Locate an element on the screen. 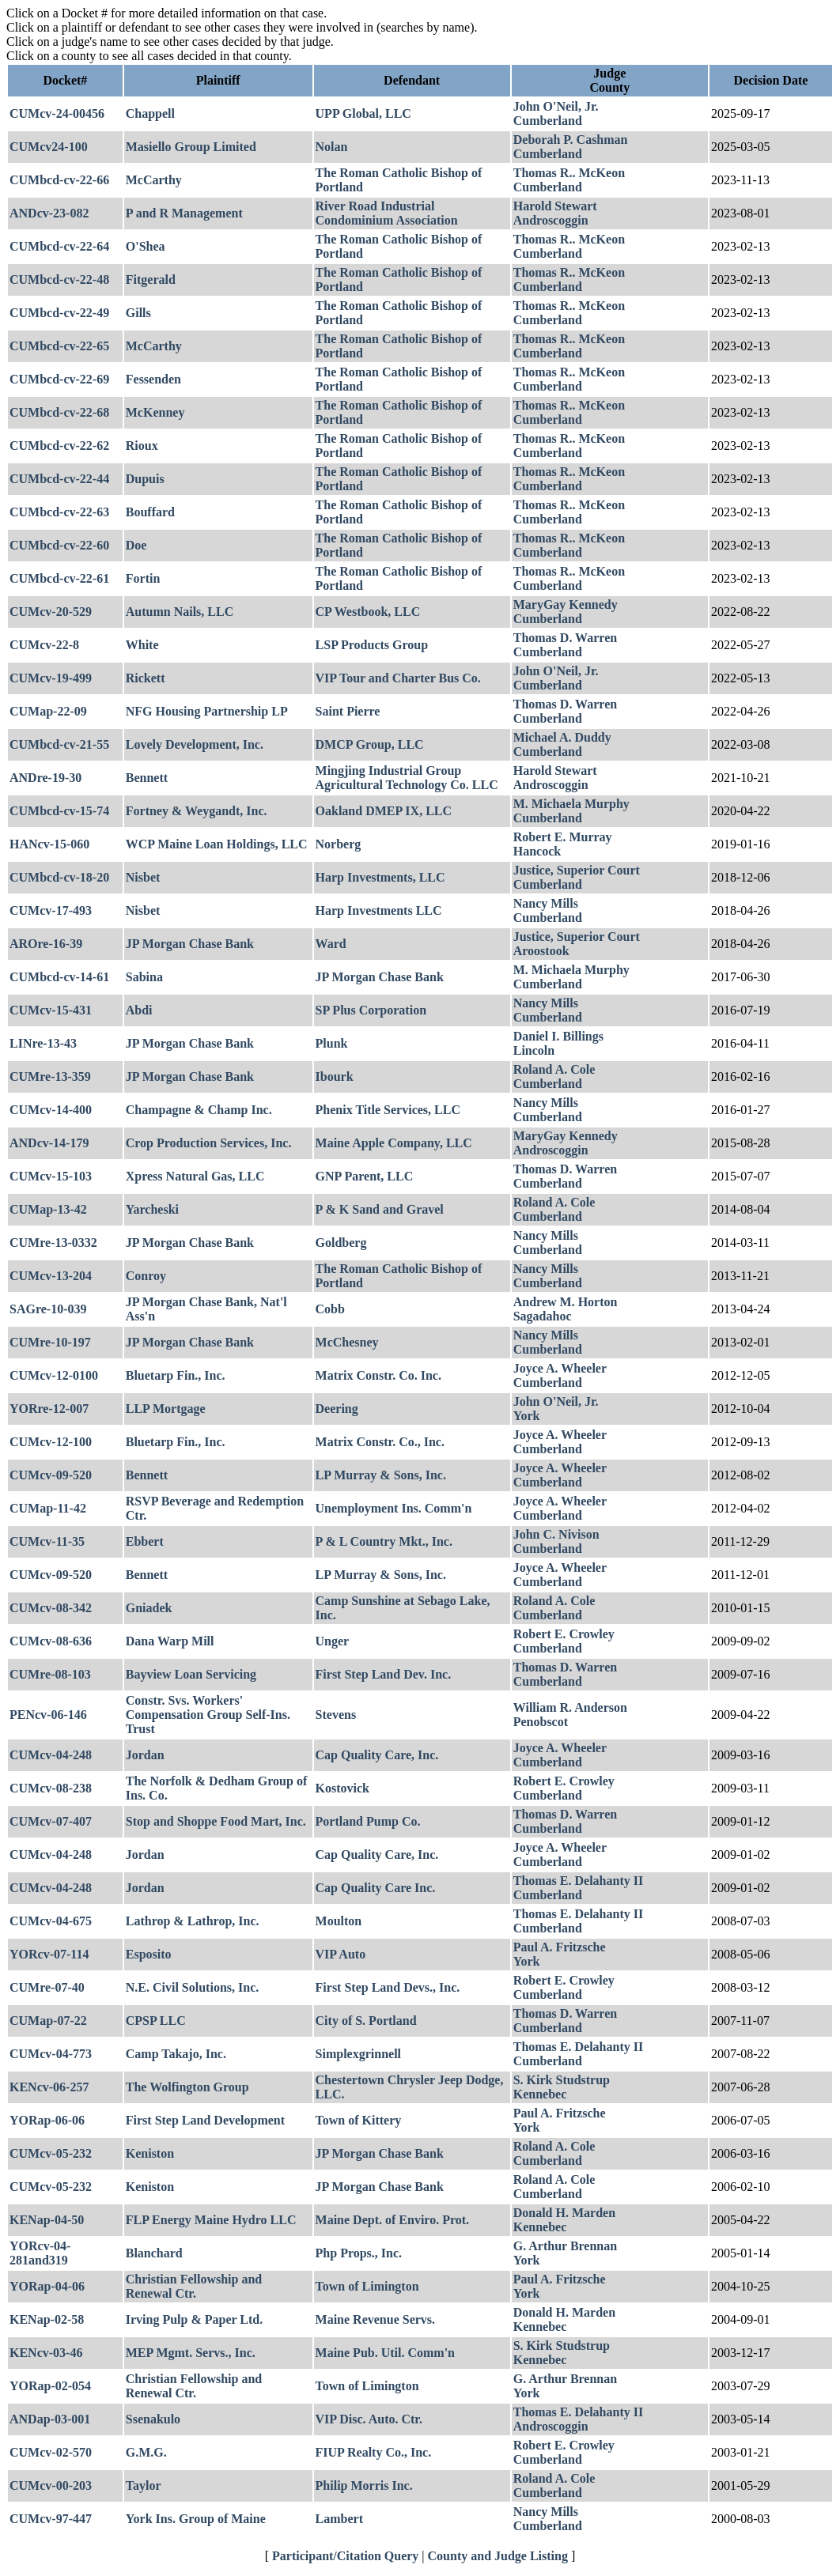  CUMbcd-cv-22-65 is located at coordinates (59, 346).